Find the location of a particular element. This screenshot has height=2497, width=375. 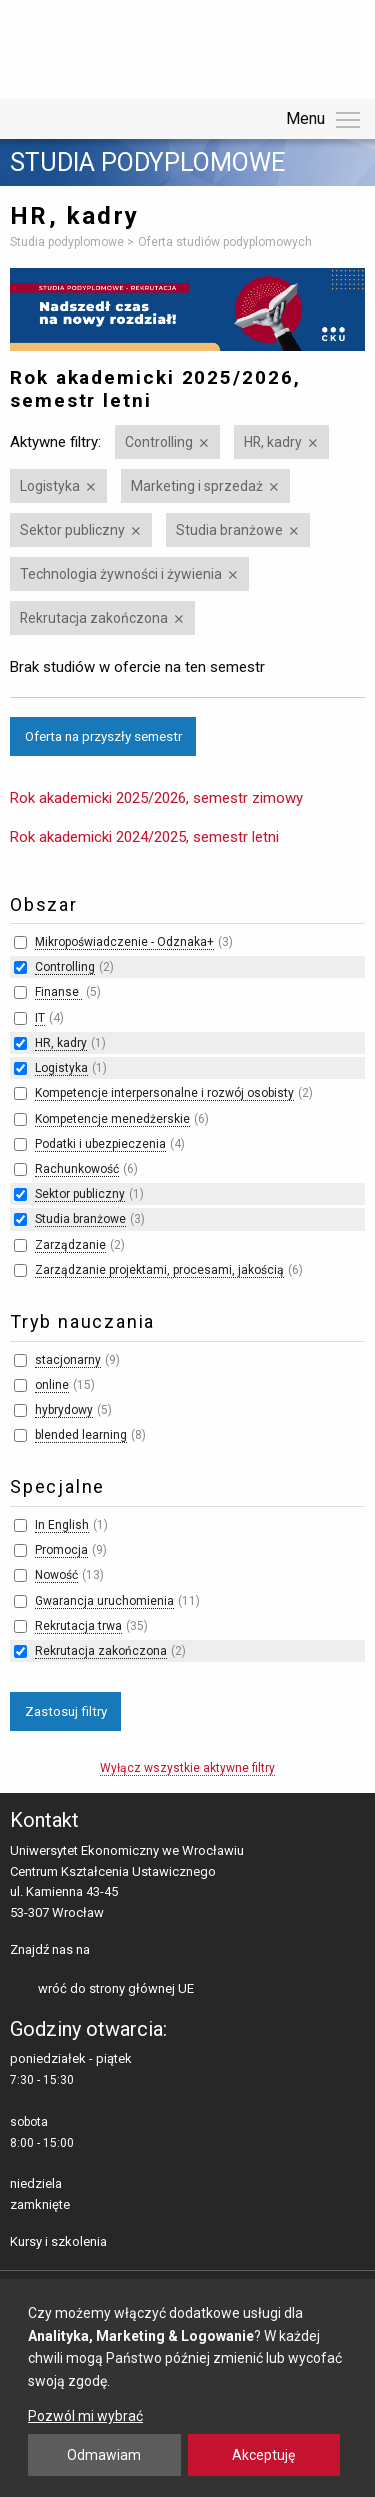

Mikropoświadczenie - Odznaka+ is located at coordinates (124, 942).